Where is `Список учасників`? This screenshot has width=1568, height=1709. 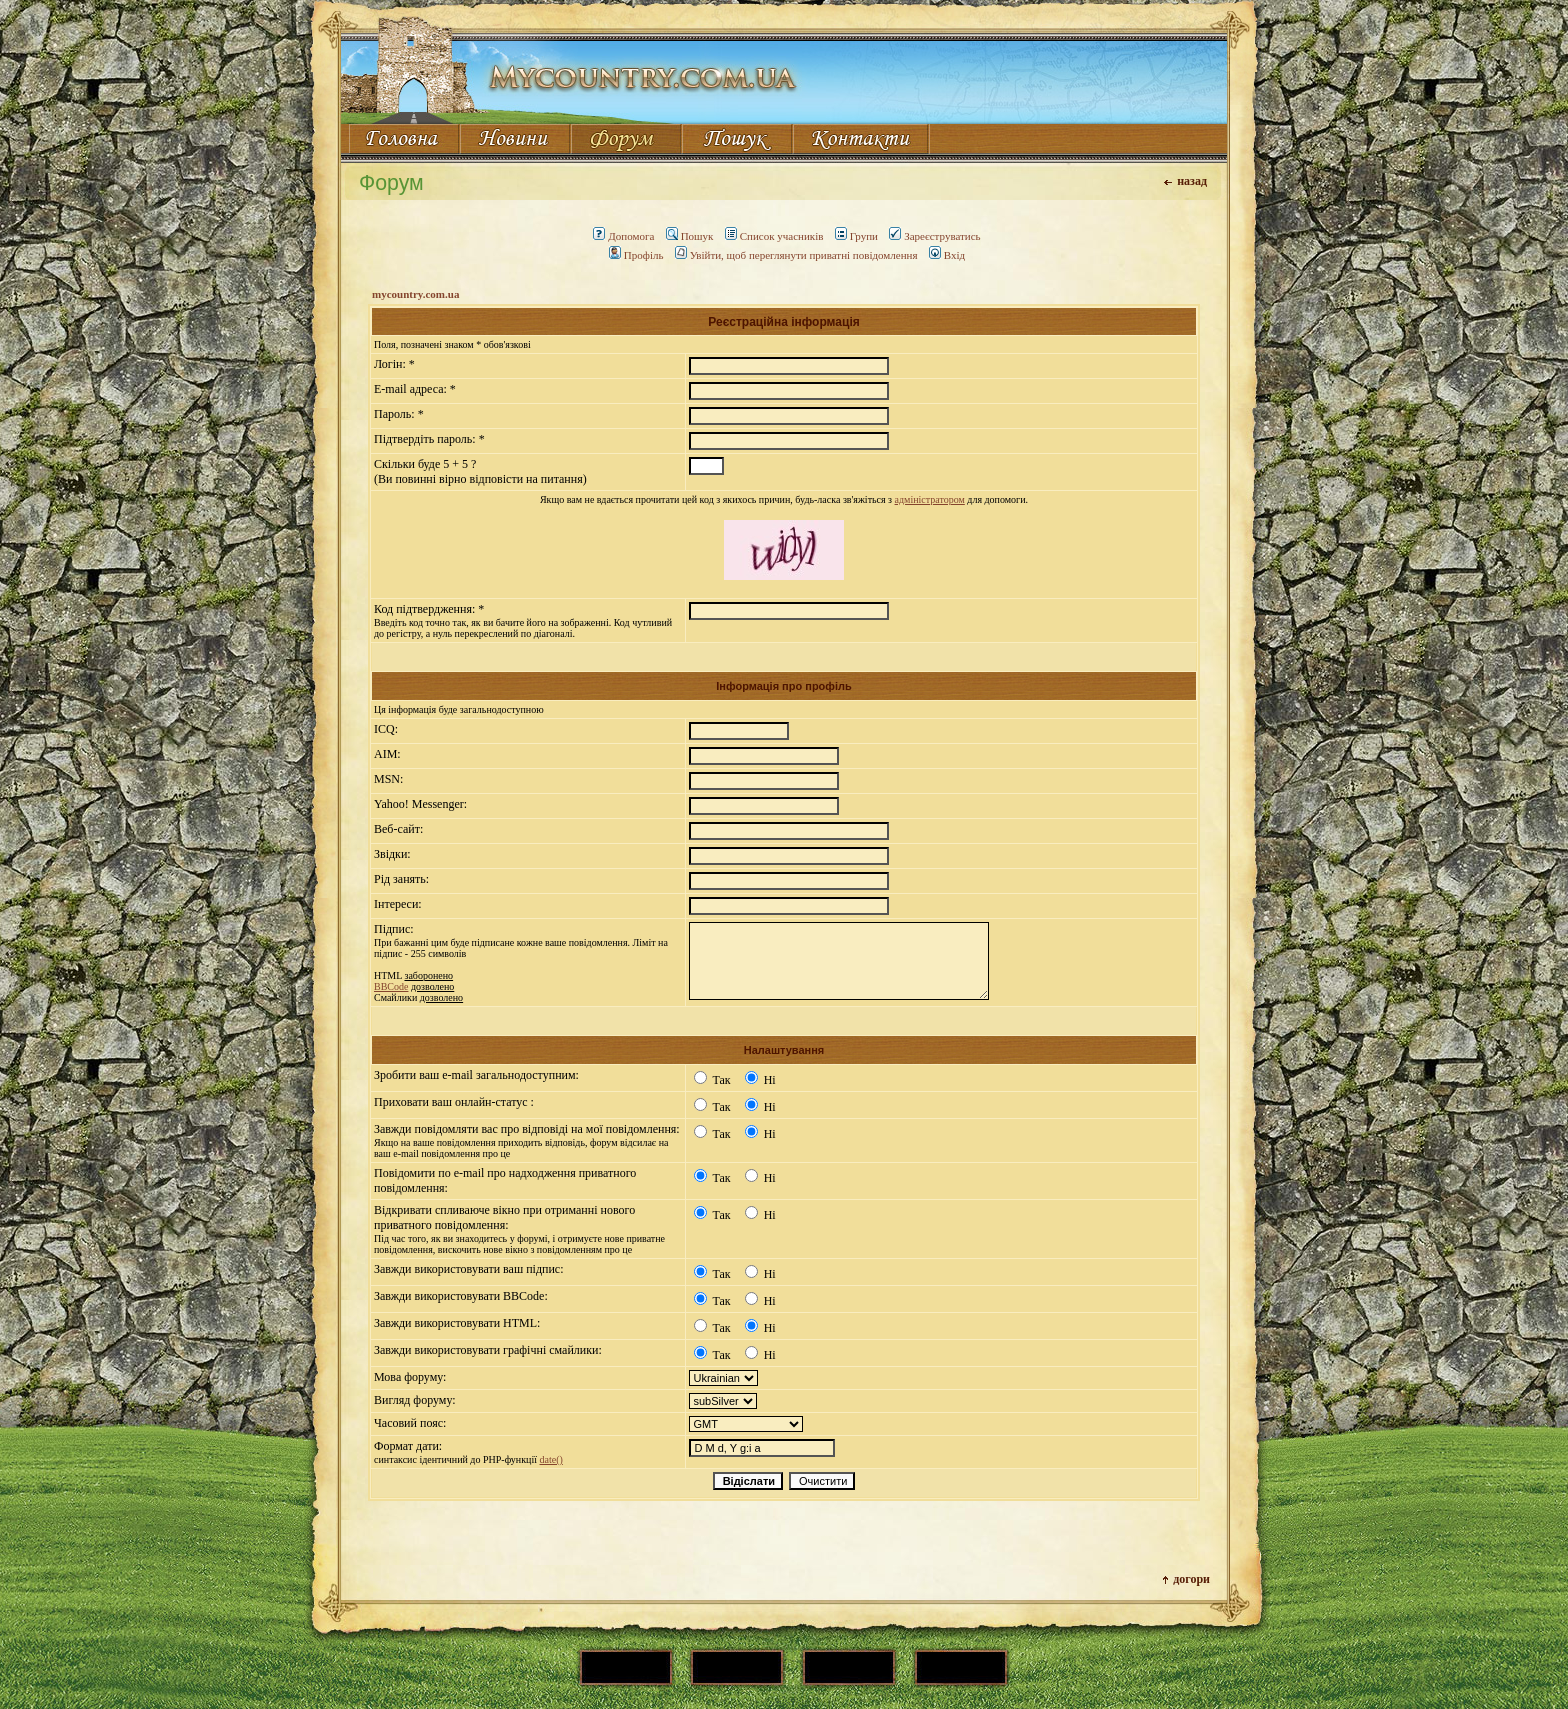 Список учасників is located at coordinates (774, 236).